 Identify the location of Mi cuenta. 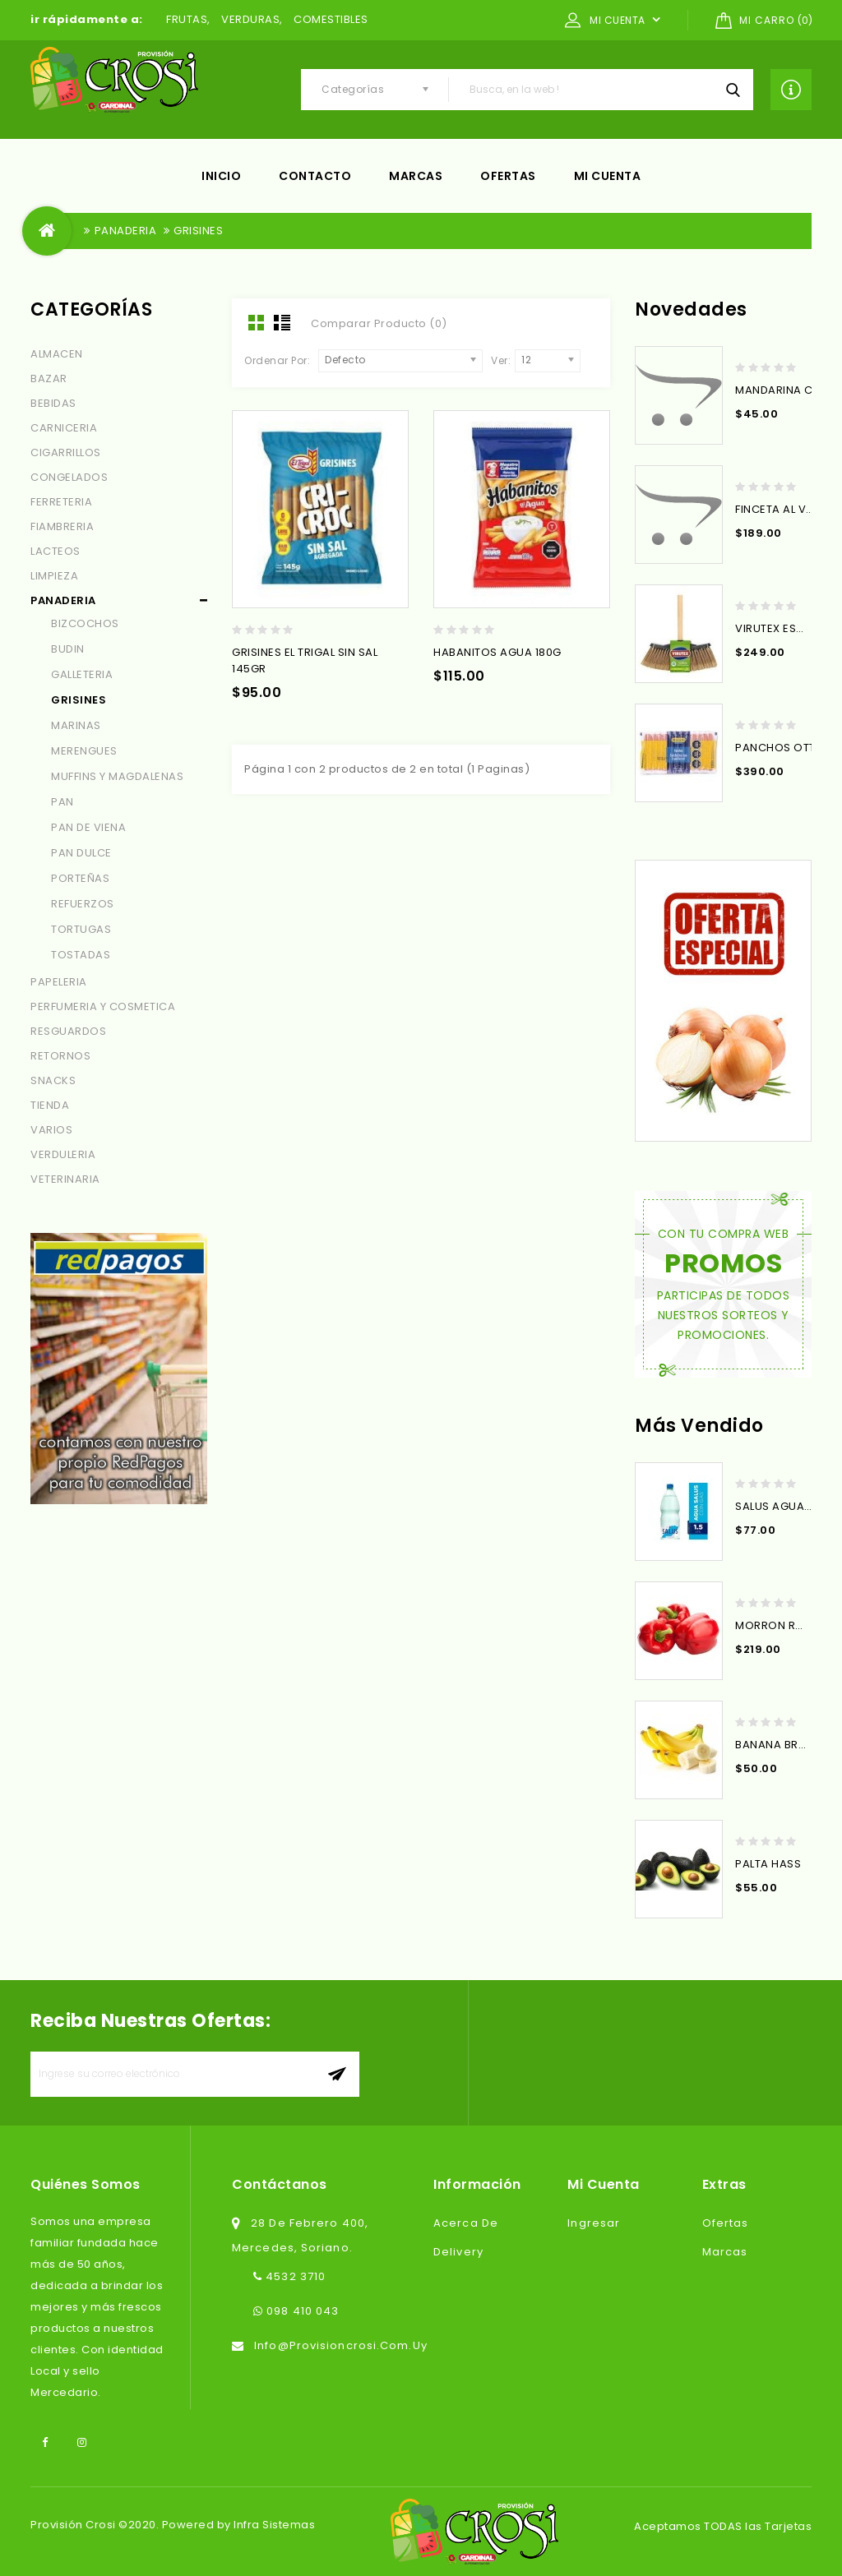
(607, 176).